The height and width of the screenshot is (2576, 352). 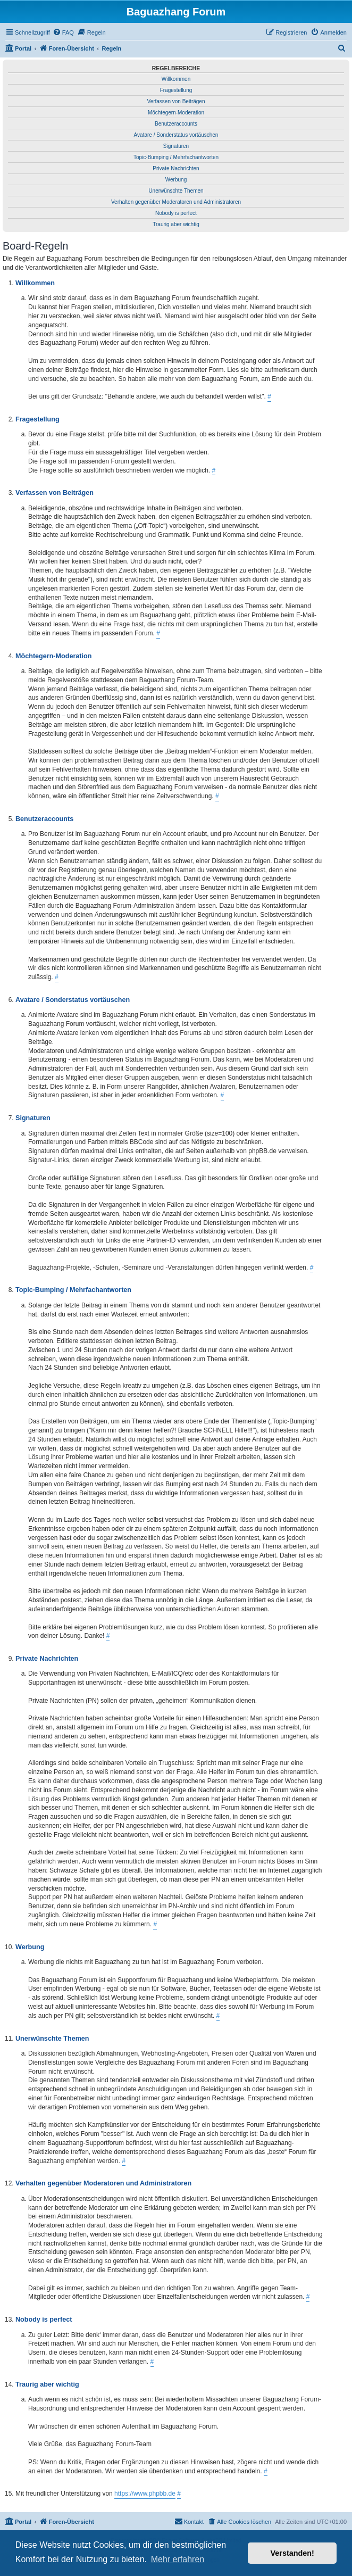 What do you see at coordinates (176, 213) in the screenshot?
I see `Nobody is perfect` at bounding box center [176, 213].